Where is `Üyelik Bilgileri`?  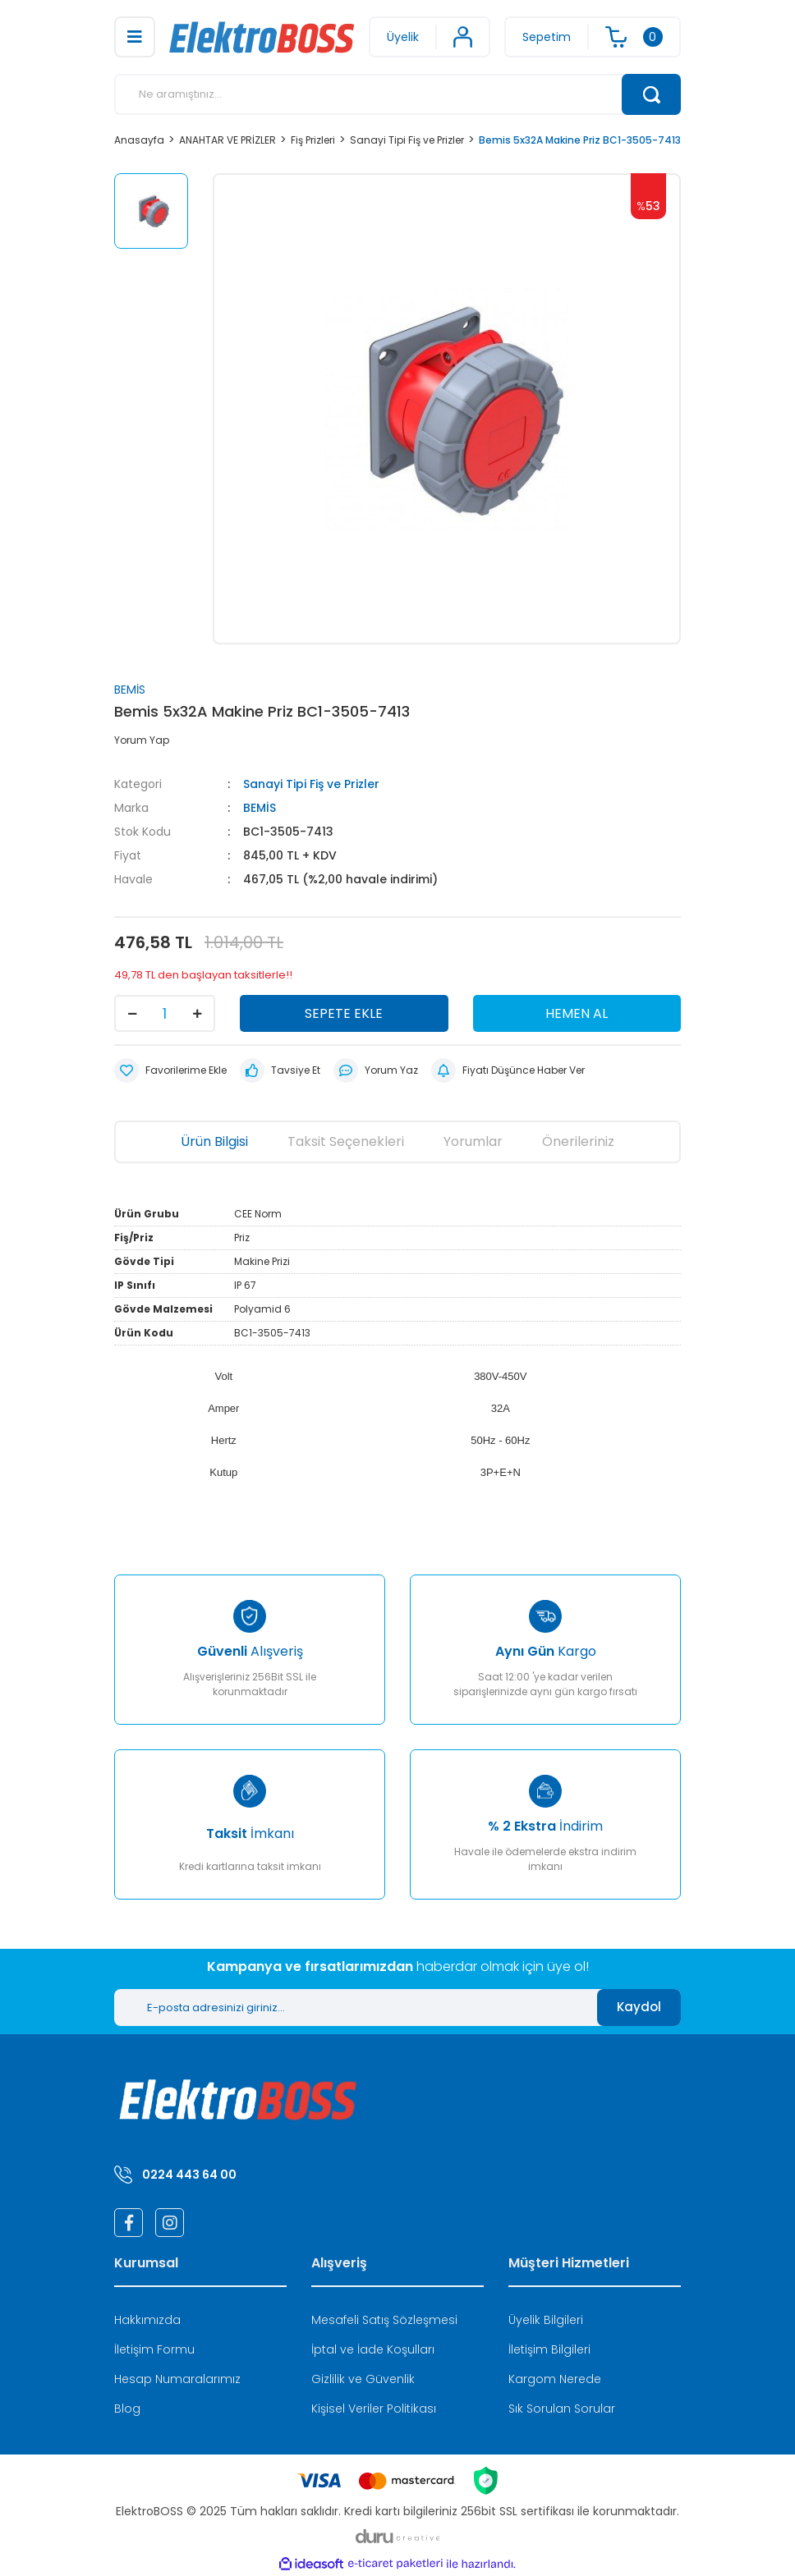 Üyelik Bilgileri is located at coordinates (545, 2320).